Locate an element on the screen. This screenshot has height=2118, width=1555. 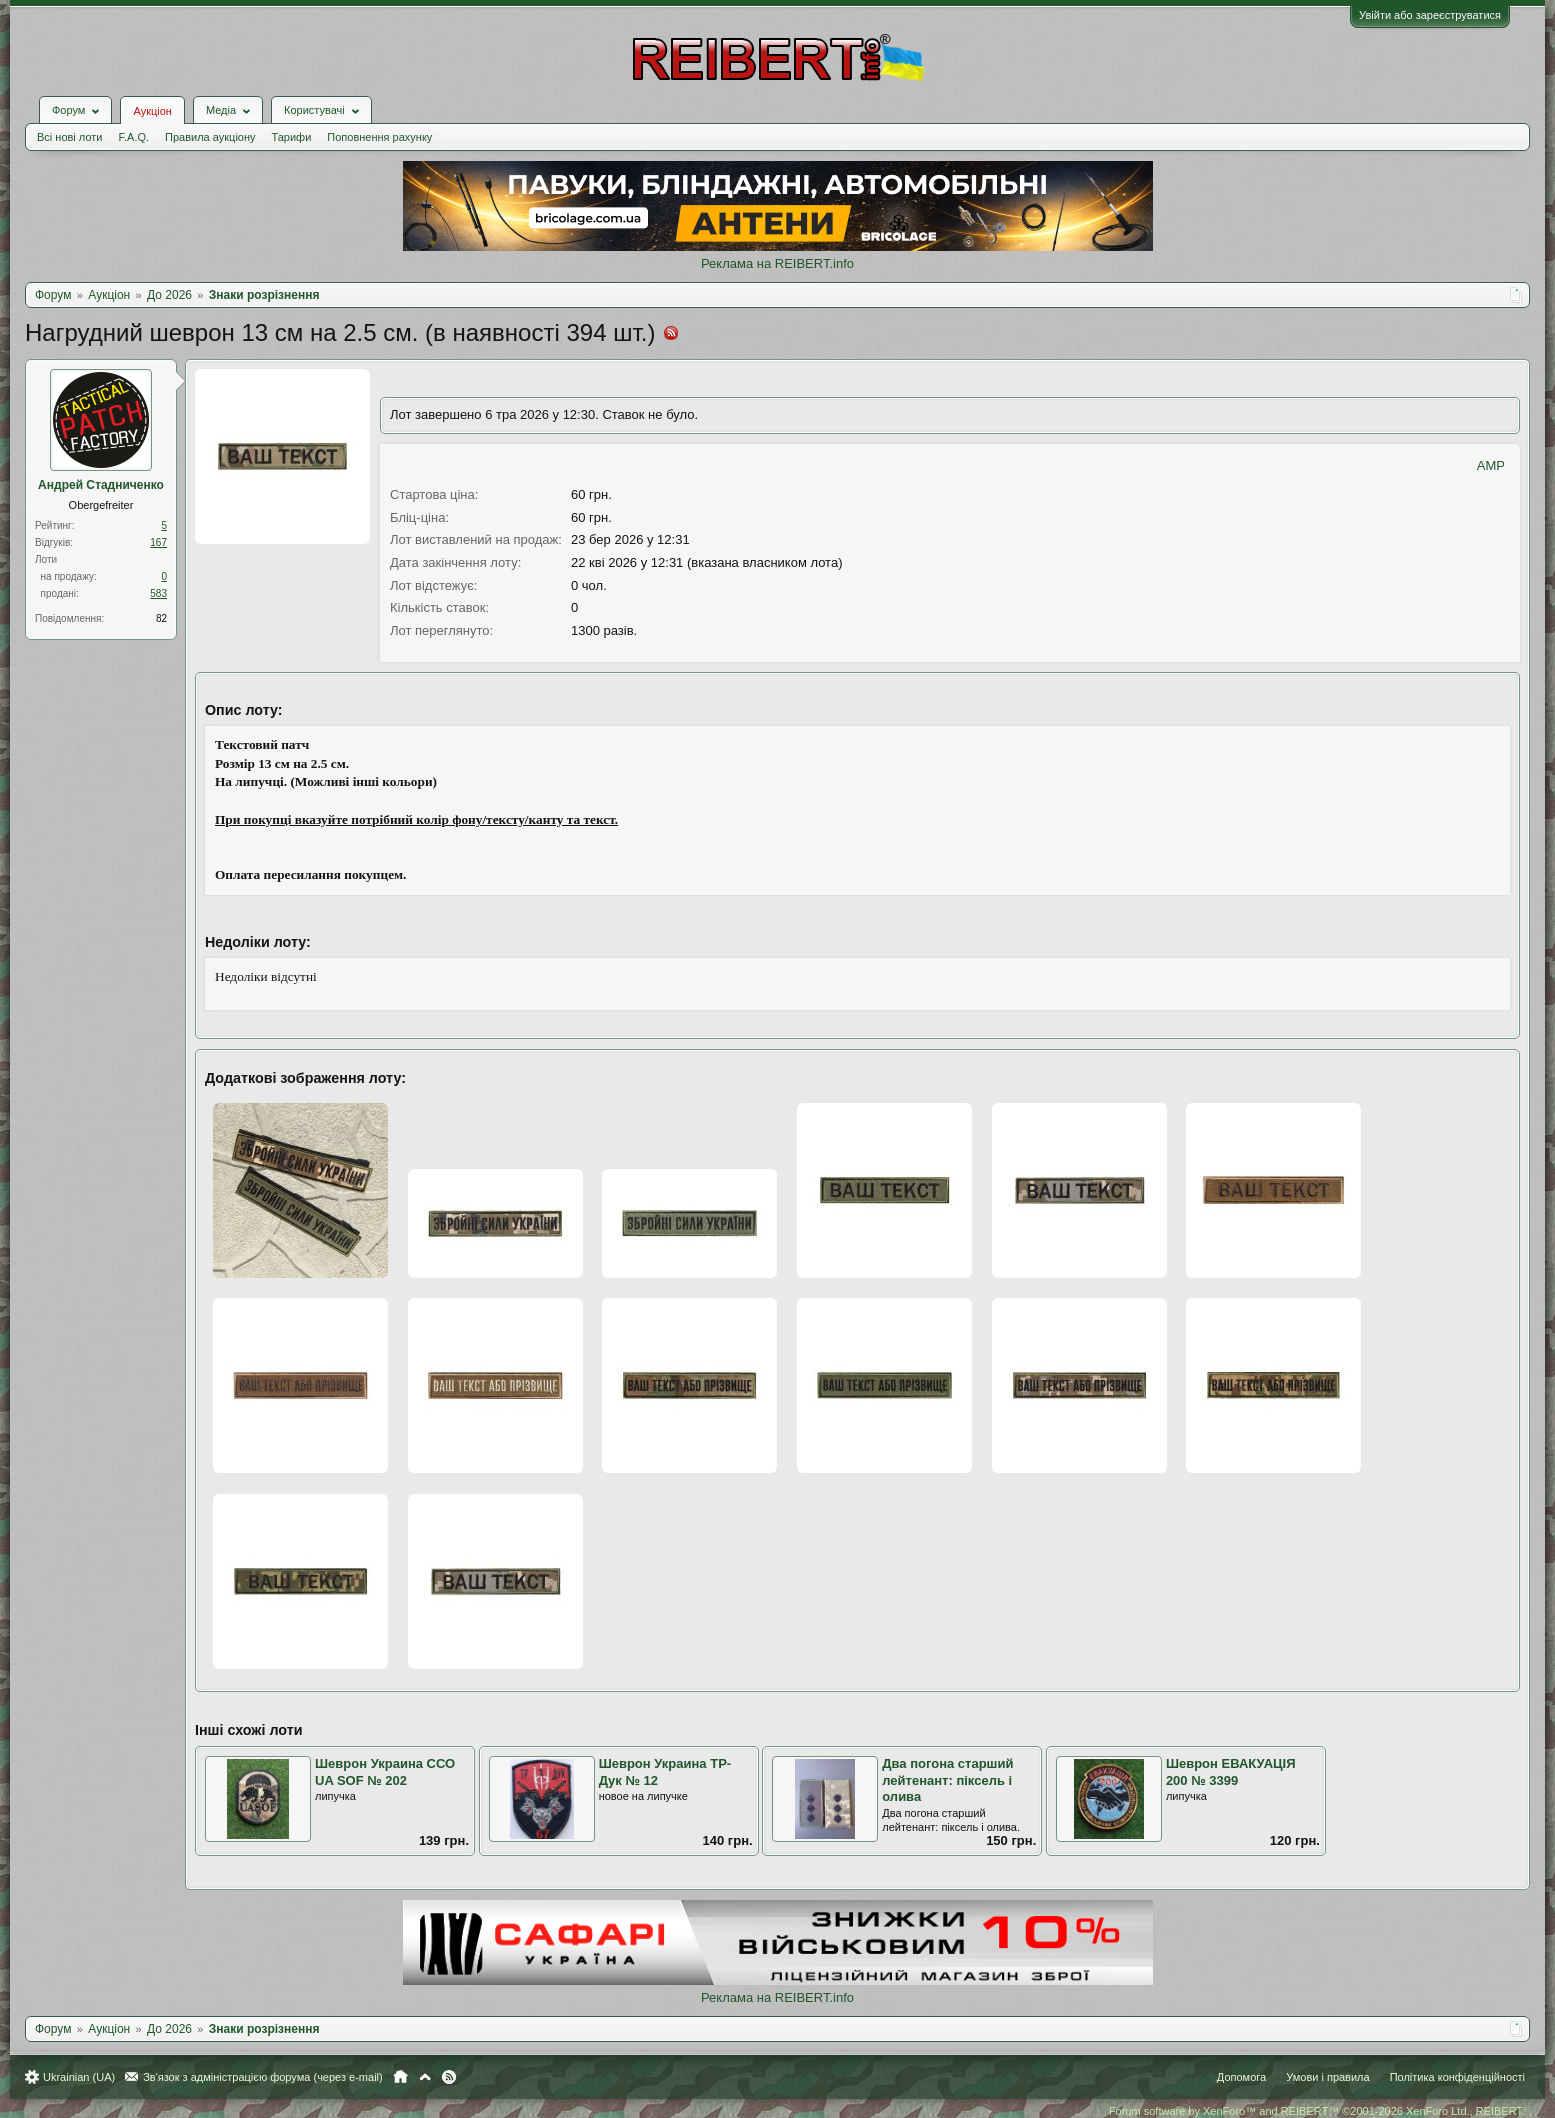
Шеврон ЕВАКУАЦІЯ 200 № 3399 is located at coordinates (1231, 1772).